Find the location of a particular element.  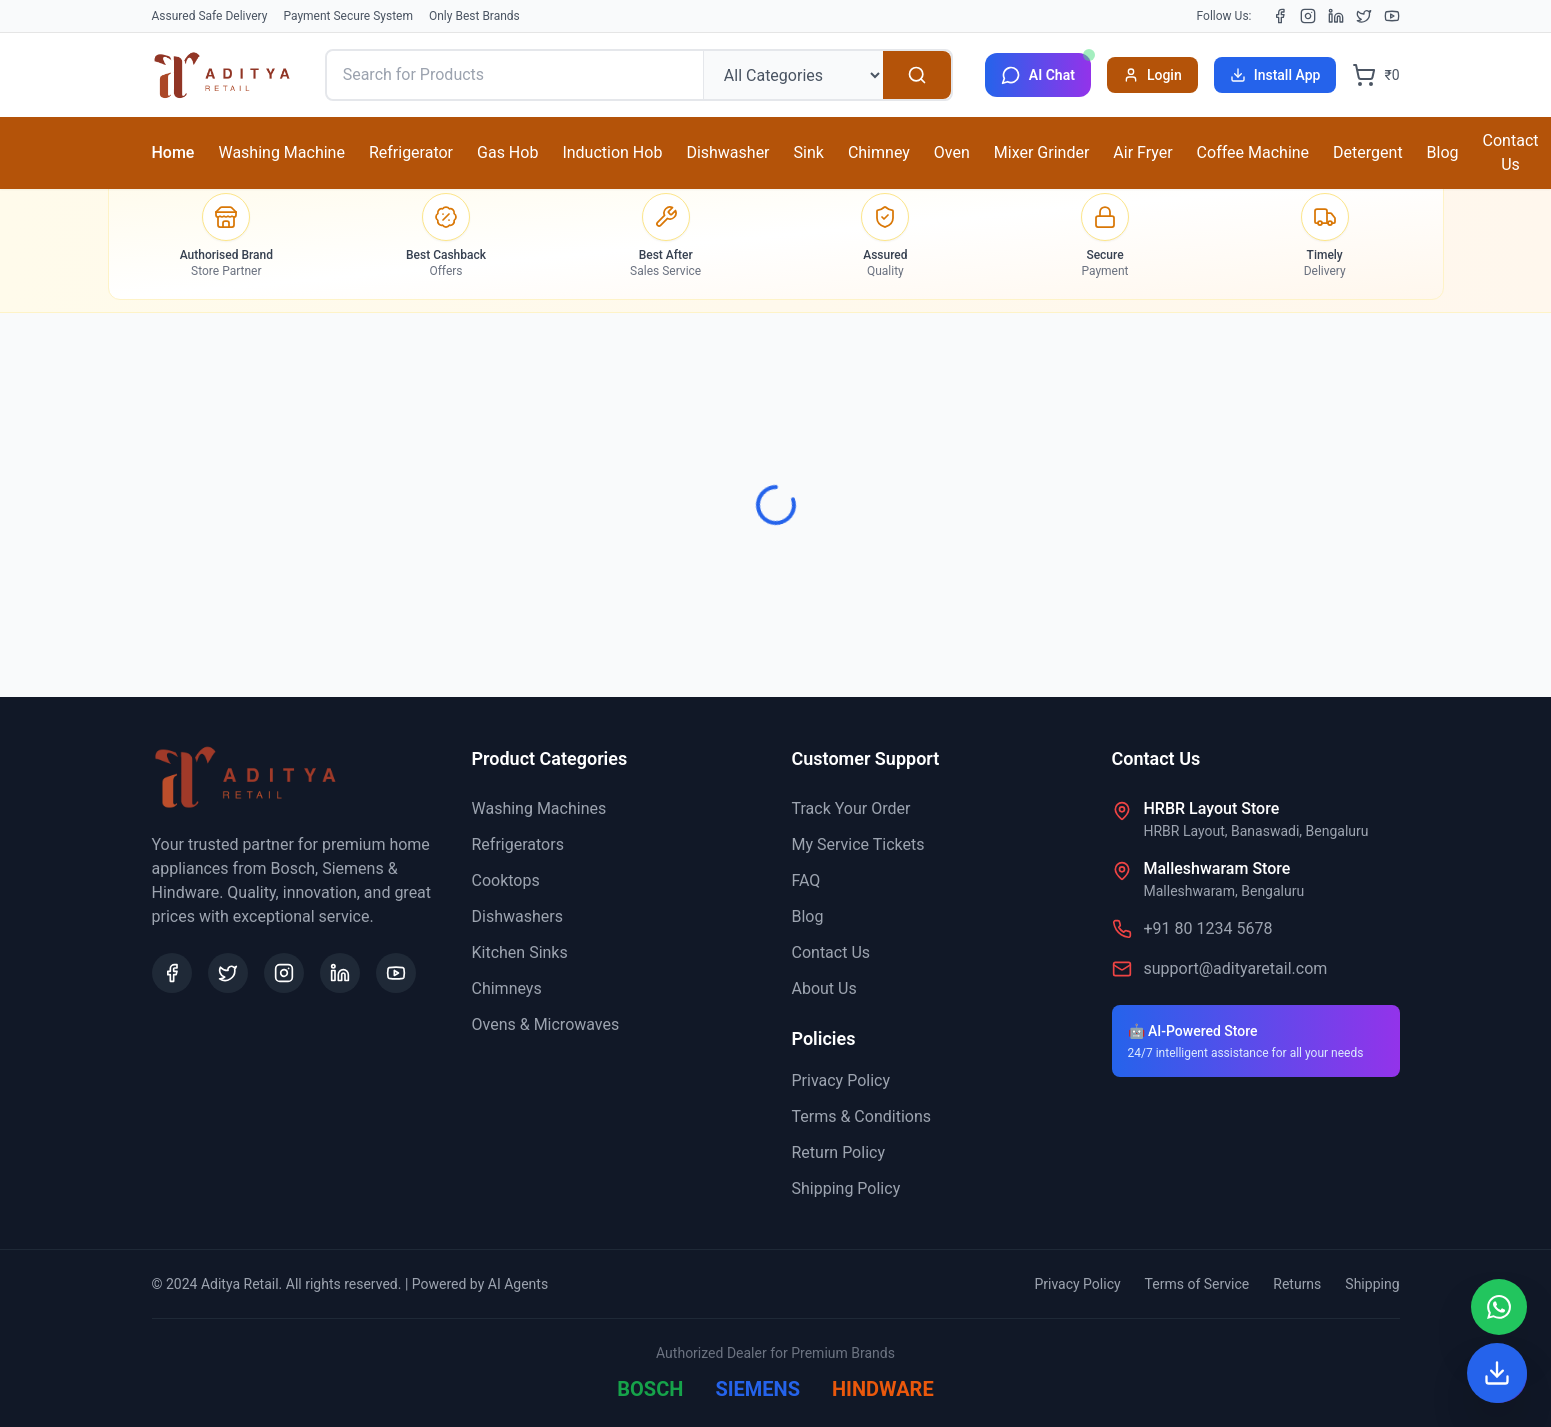

[Facebook] is located at coordinates (1280, 16).